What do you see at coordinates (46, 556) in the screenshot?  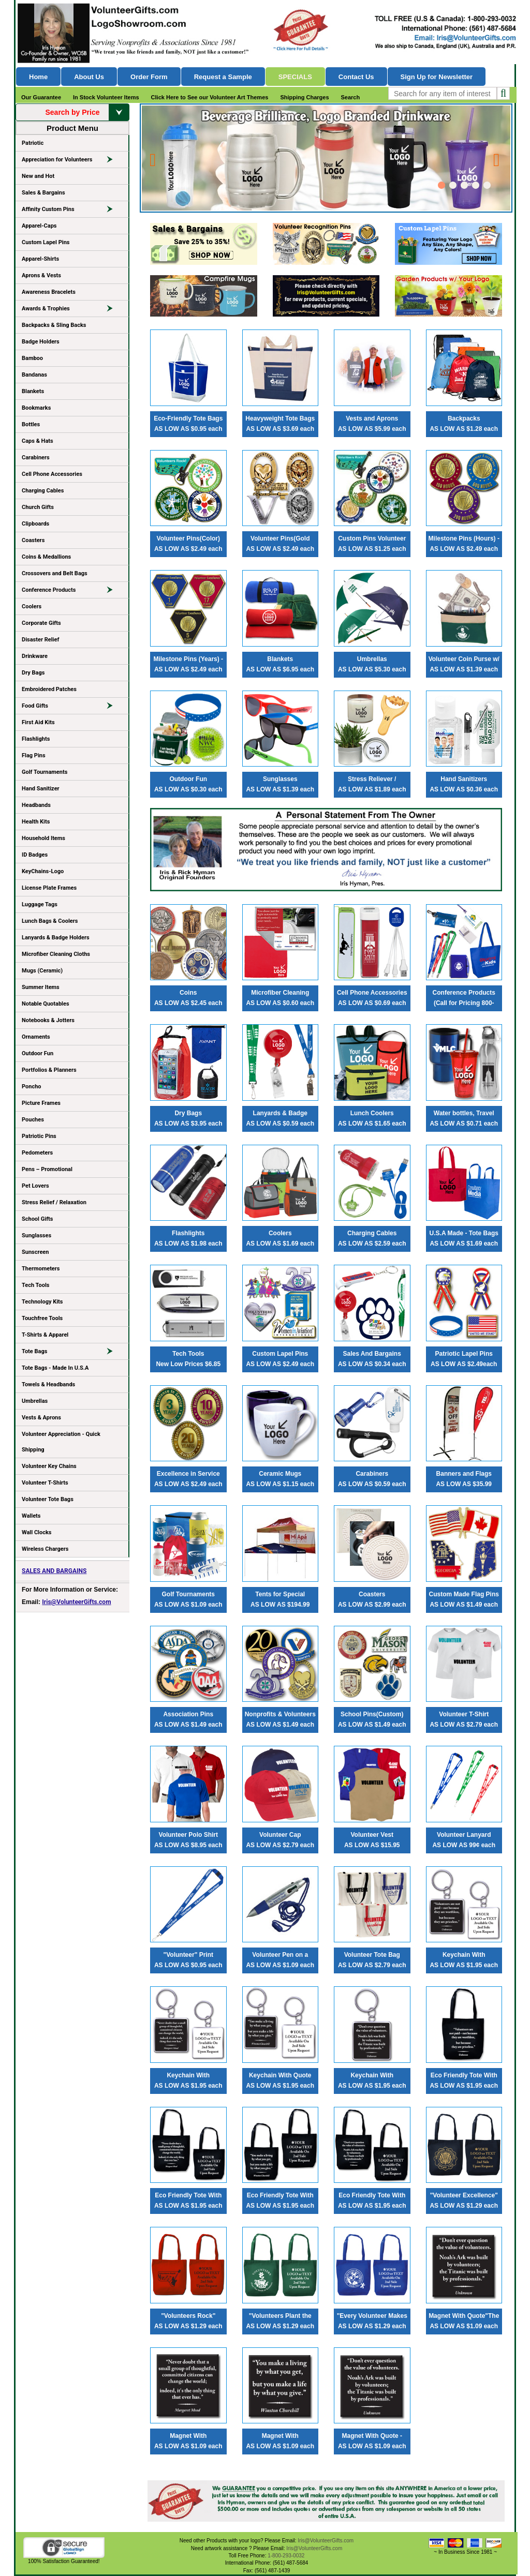 I see `Coins & Medallions` at bounding box center [46, 556].